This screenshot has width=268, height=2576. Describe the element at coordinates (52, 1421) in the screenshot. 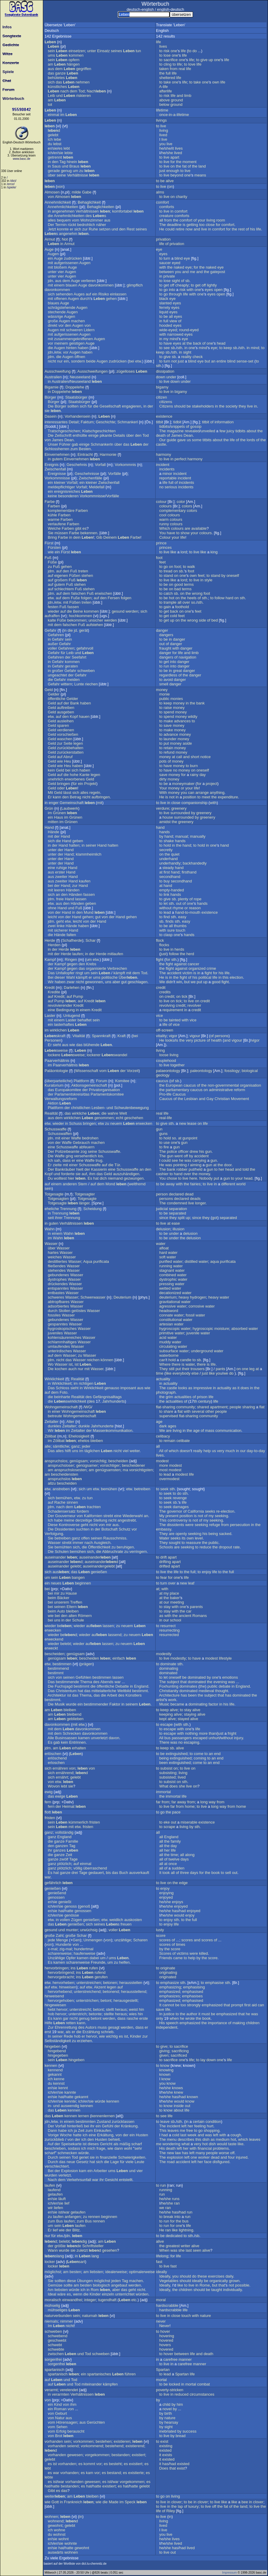

I see `Zeitalter` at that location.